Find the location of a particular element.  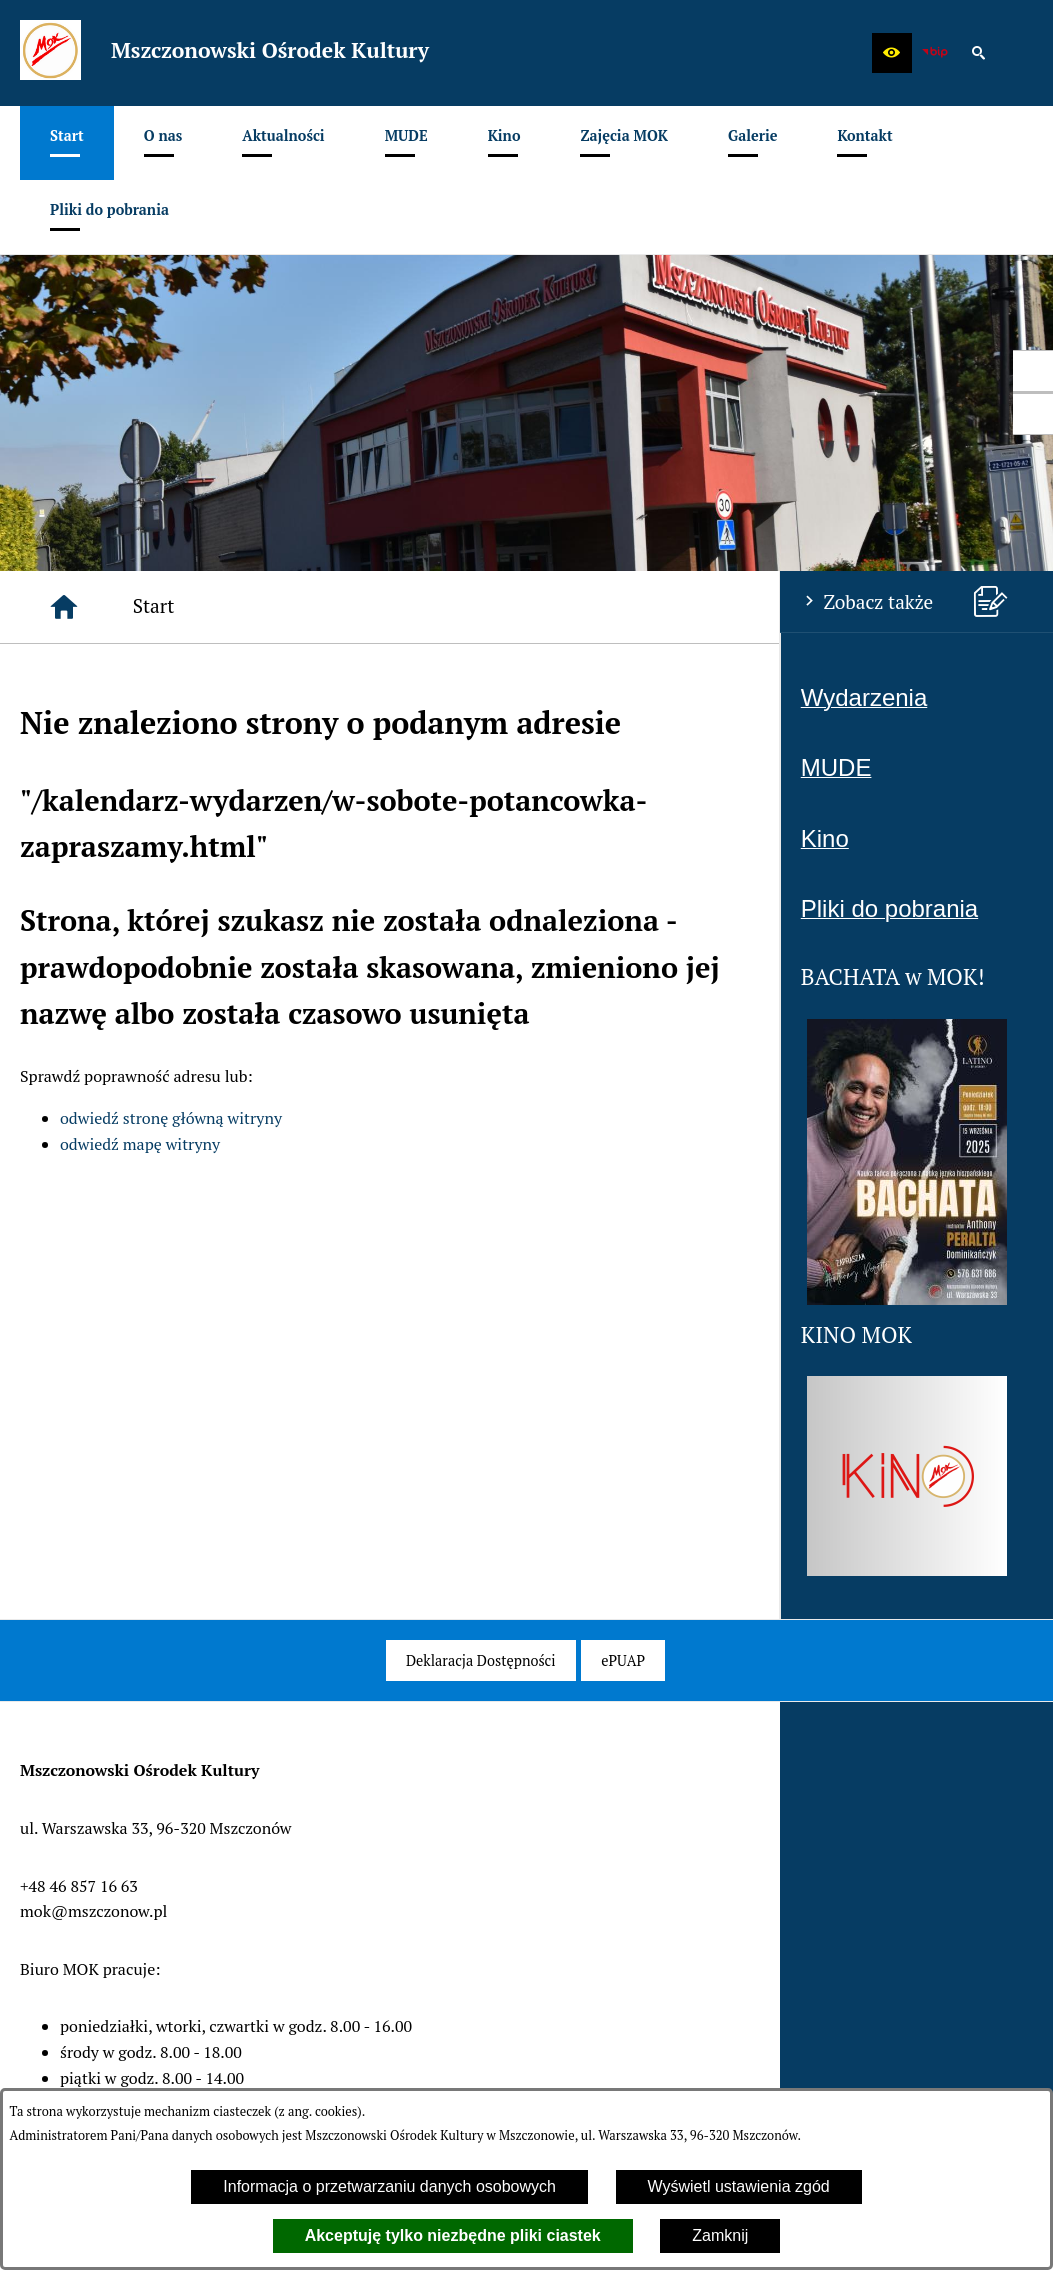

[zobacz nasz BIP] is located at coordinates (935, 53).